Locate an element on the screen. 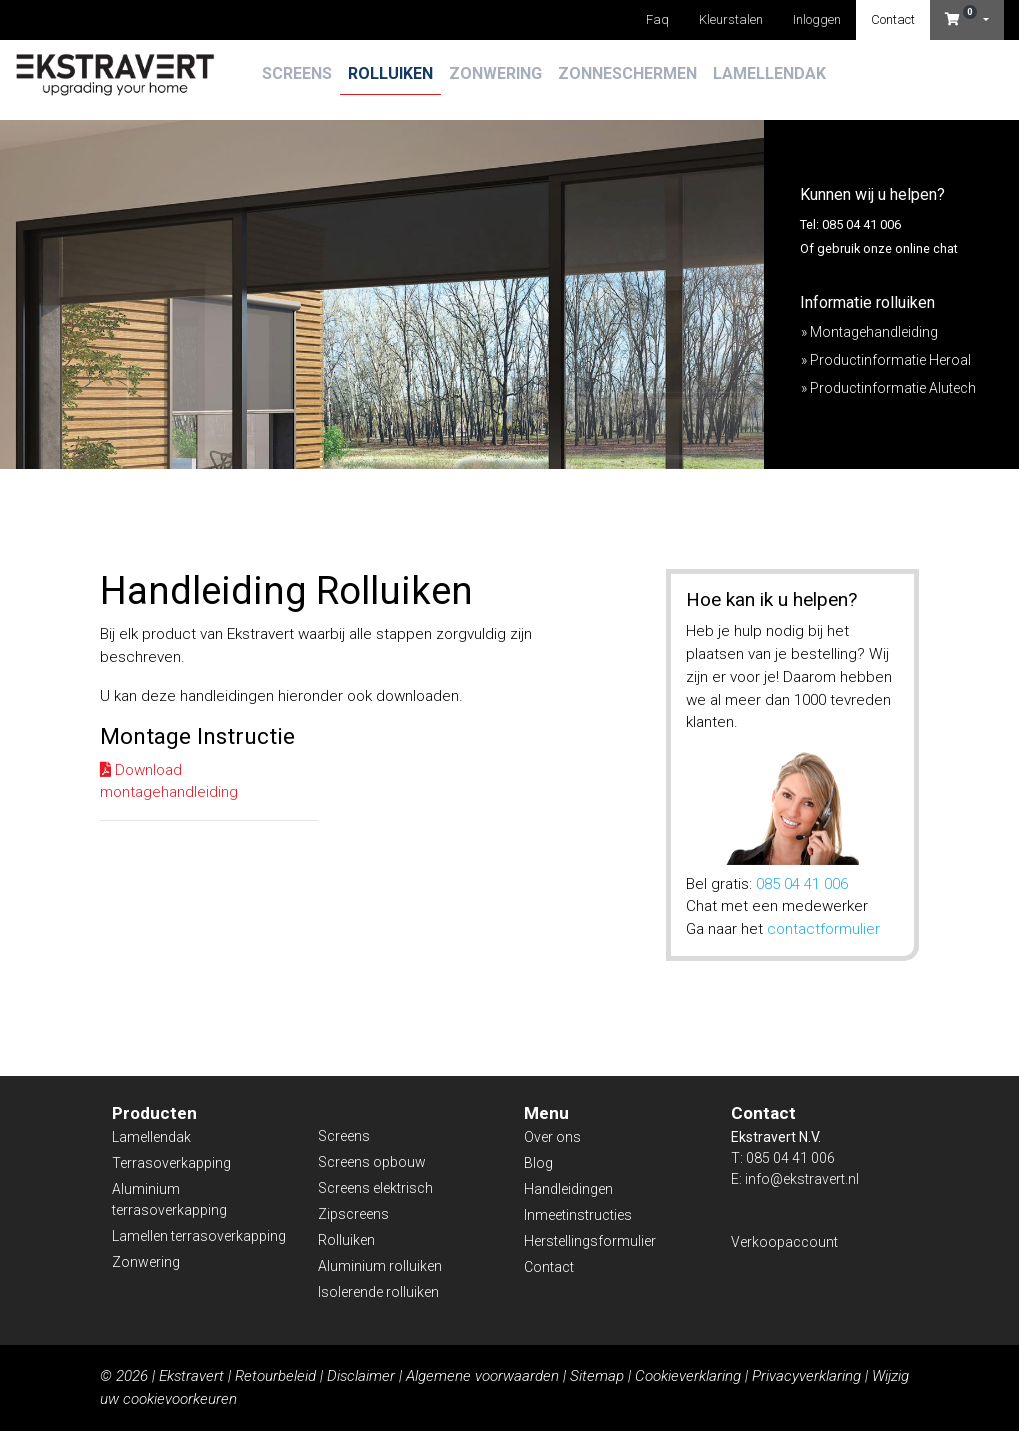 This screenshot has height=1431, width=1019. Privacyverklaring is located at coordinates (806, 1376).